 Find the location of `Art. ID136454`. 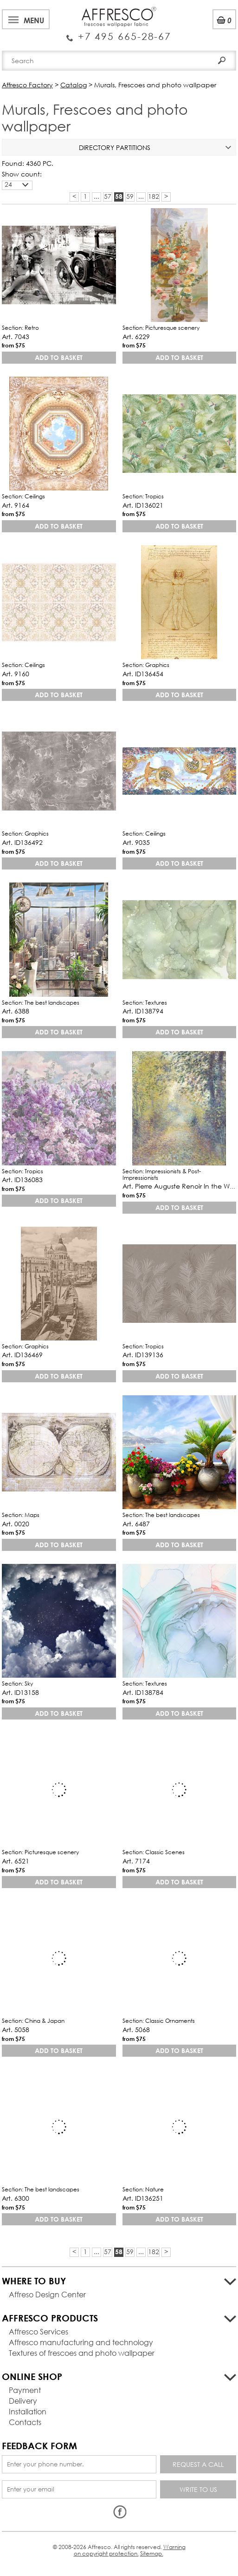

Art. ID136454 is located at coordinates (142, 673).